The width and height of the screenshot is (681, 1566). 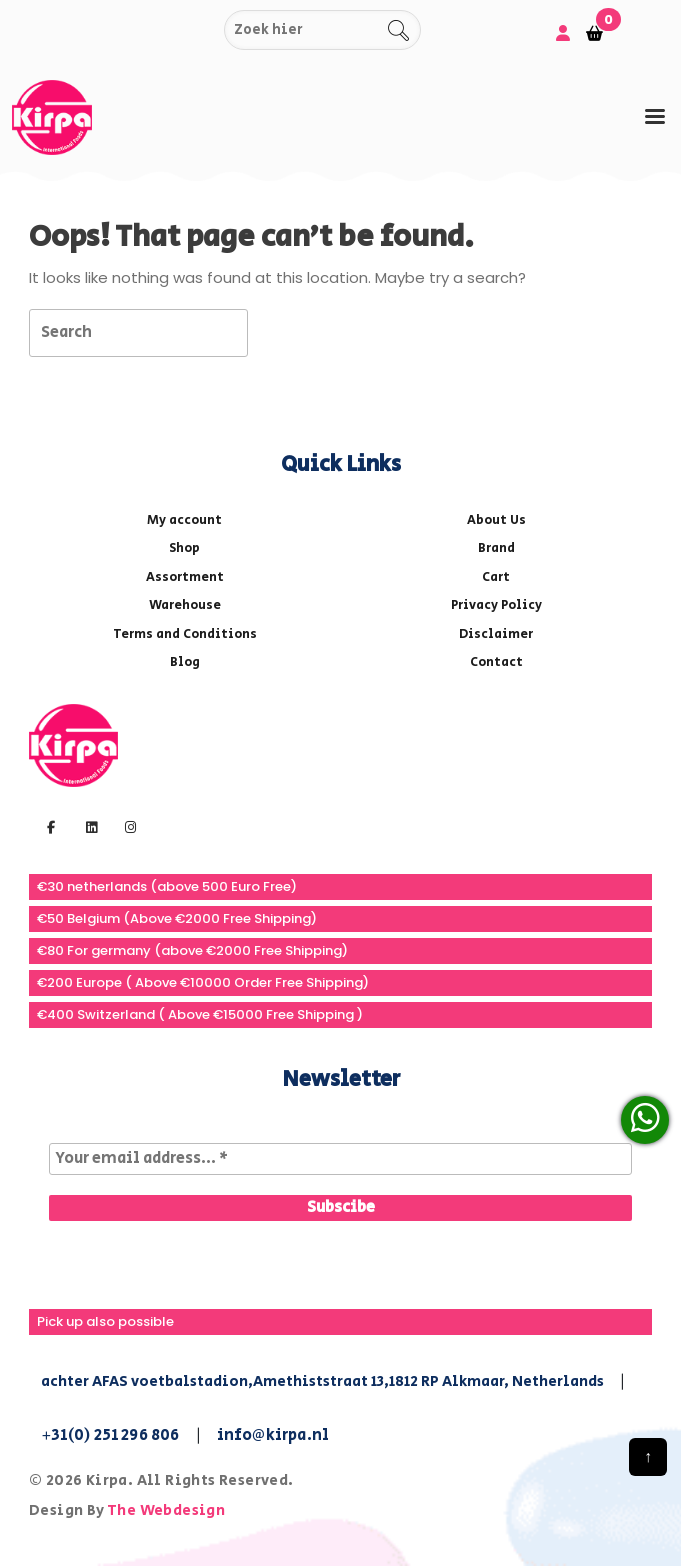 I want to click on +31(0) 251 296 806, so click(x=110, y=1435).